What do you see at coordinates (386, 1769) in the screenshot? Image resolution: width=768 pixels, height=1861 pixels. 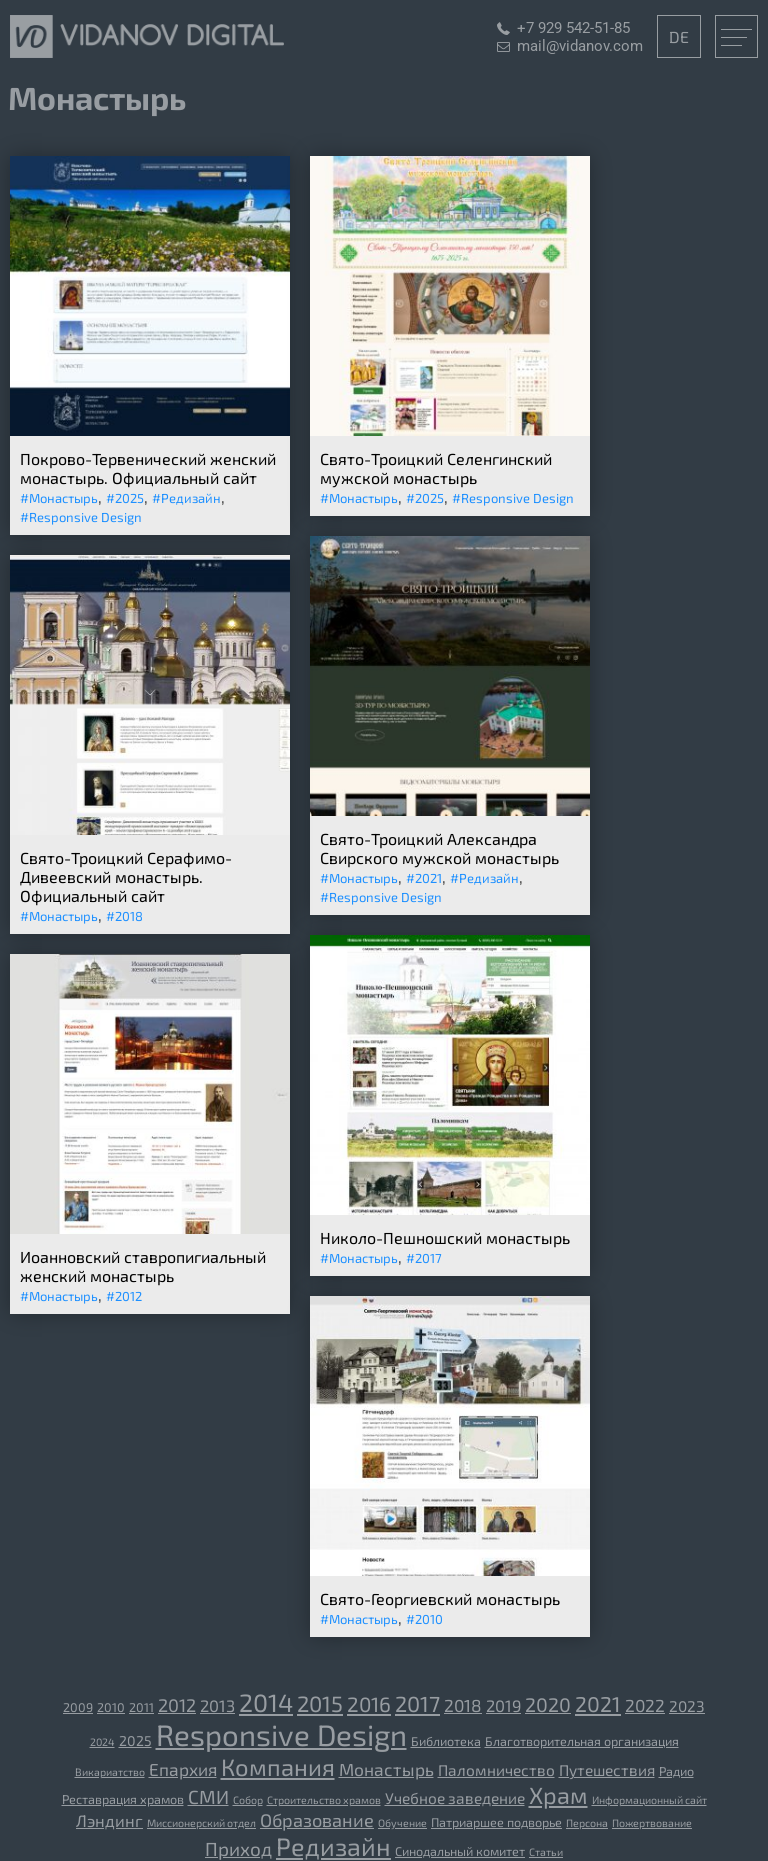 I see `Монастырь [[:ru]Монастырь[:de]Kloster[:] (7 элементов)]` at bounding box center [386, 1769].